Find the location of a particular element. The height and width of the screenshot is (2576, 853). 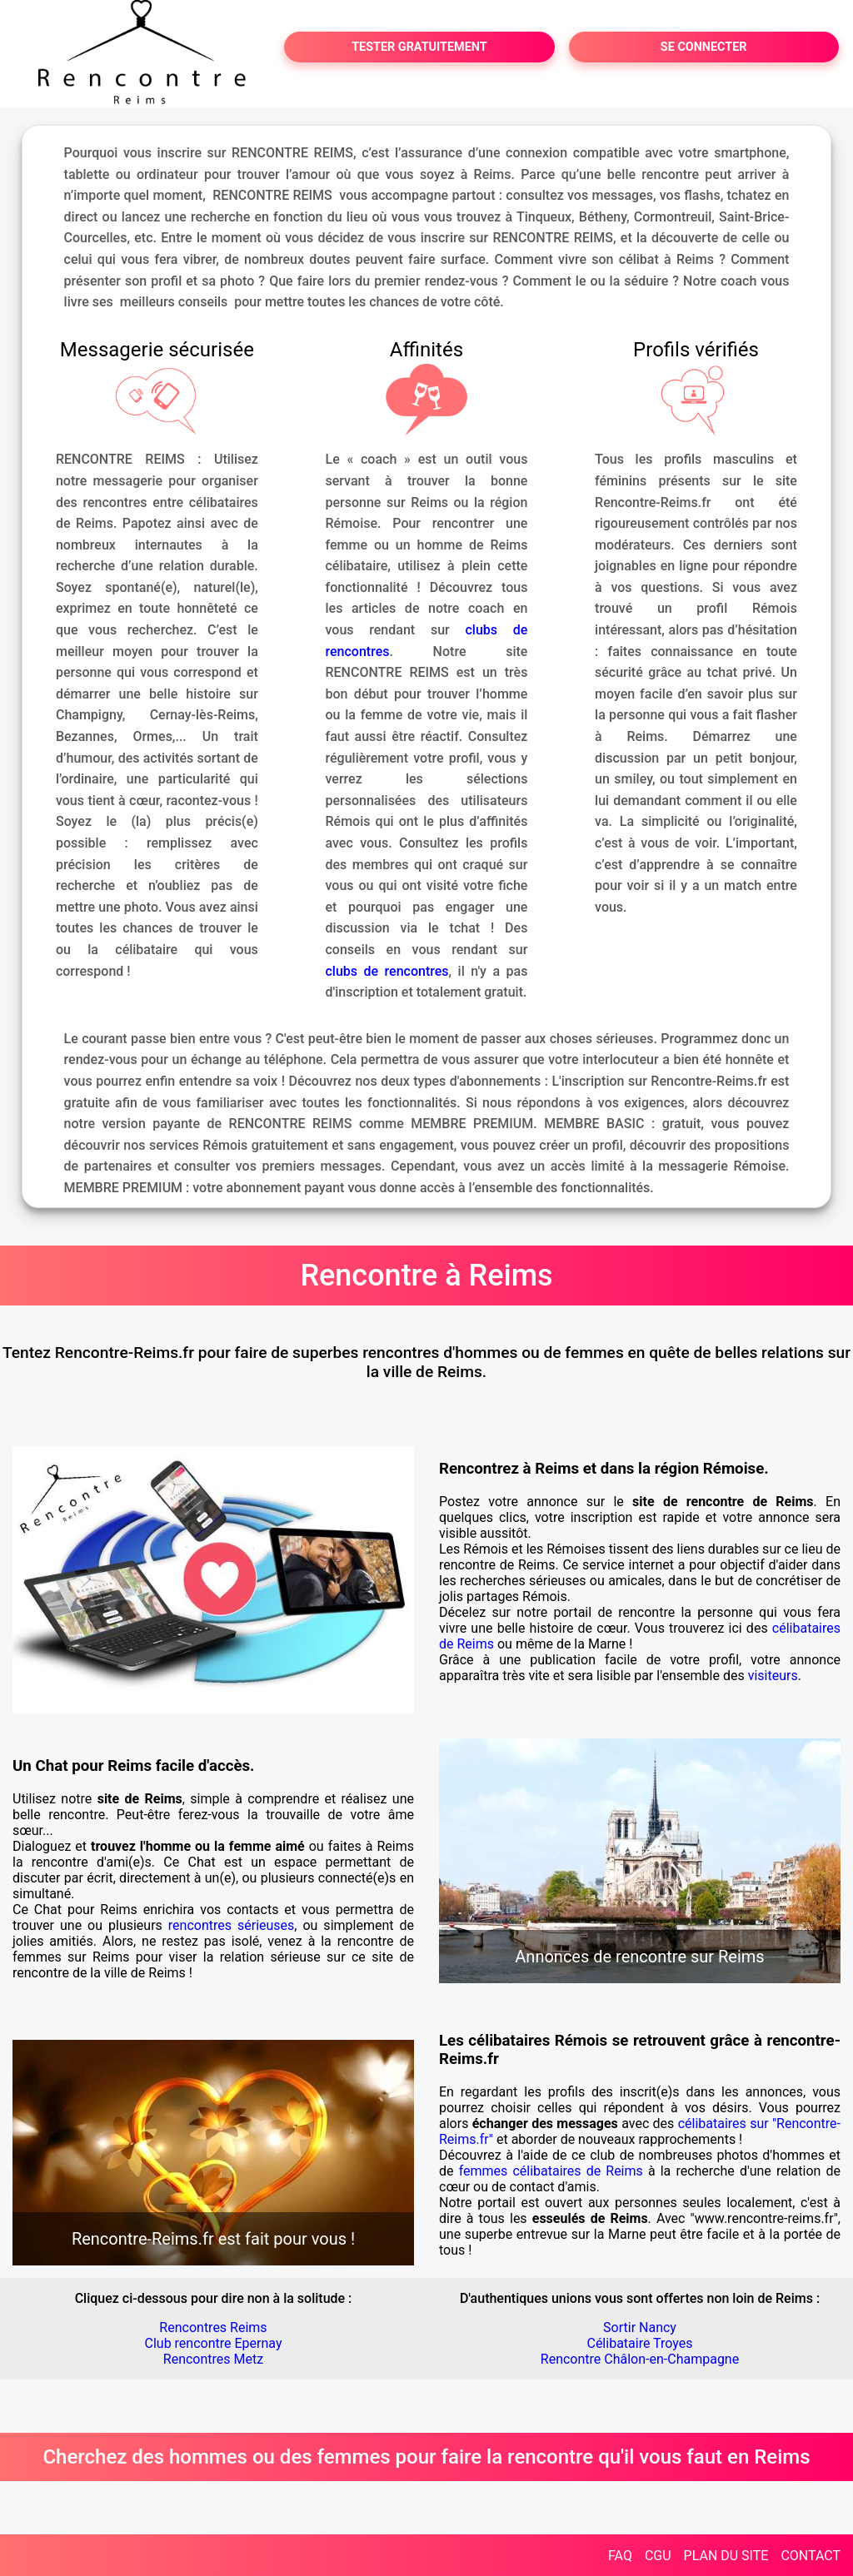

Rencontres Reims is located at coordinates (213, 2327).